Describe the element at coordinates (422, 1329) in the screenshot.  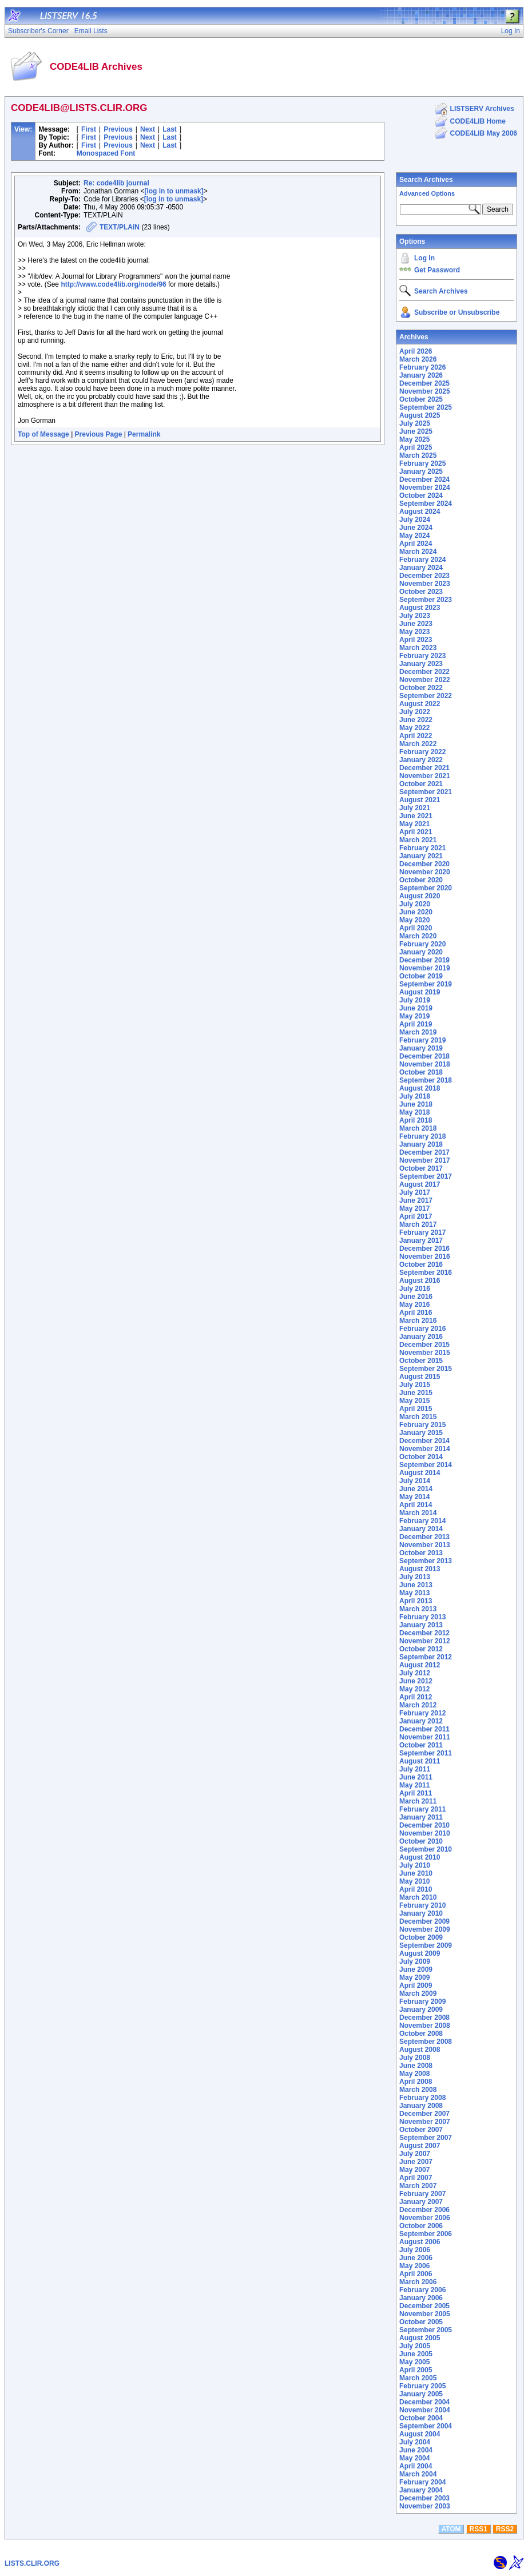
I see `February 2016` at that location.